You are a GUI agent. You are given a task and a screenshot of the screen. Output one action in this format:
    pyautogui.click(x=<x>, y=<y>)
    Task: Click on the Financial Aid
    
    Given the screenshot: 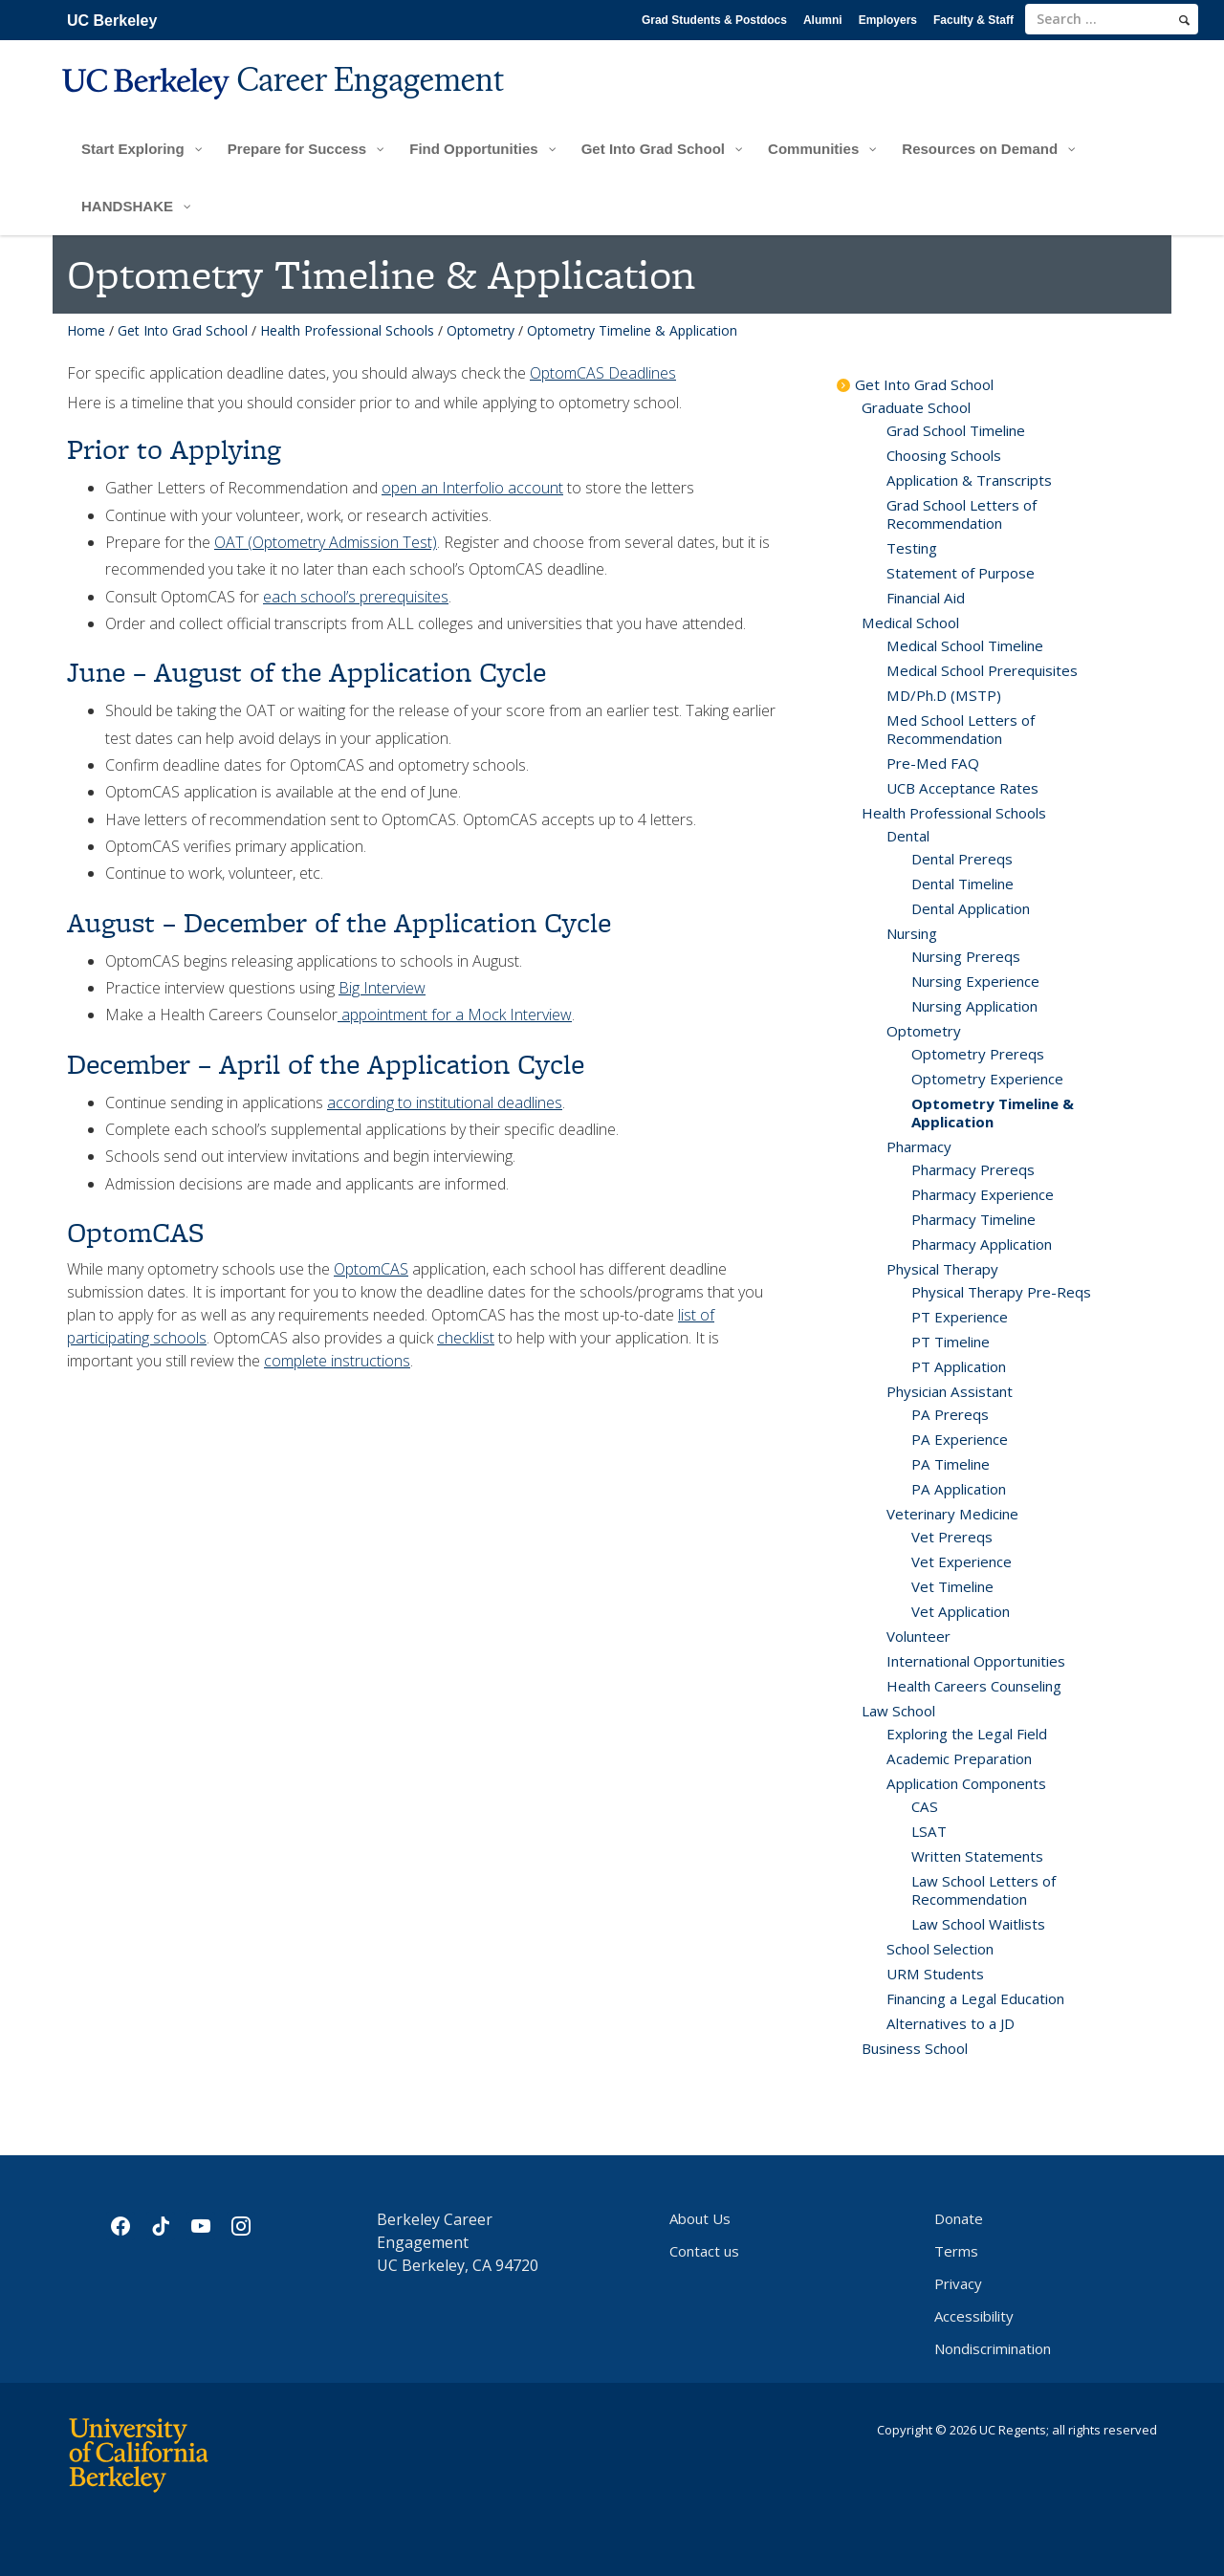 What is the action you would take?
    pyautogui.click(x=925, y=597)
    